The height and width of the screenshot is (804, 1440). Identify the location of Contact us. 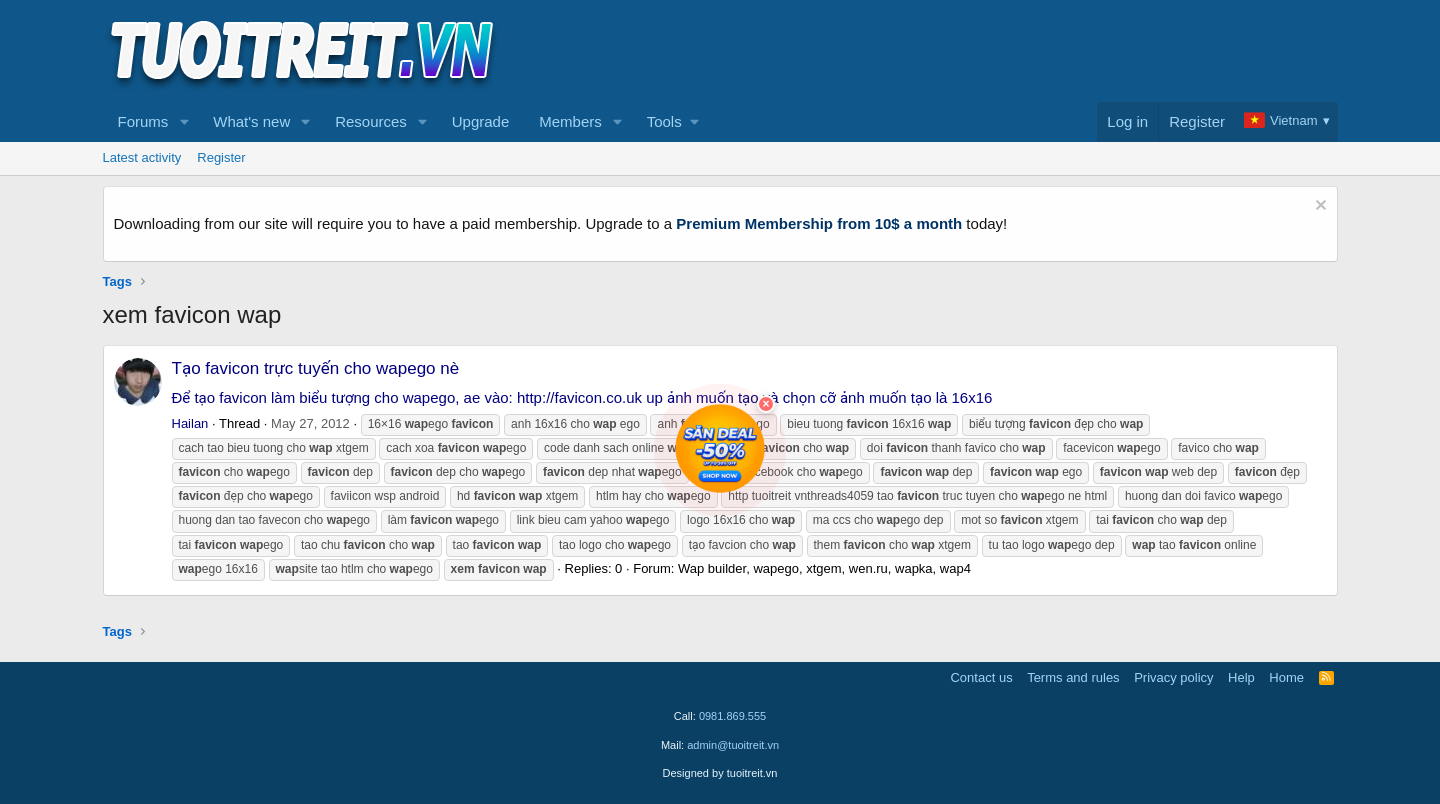
(981, 677).